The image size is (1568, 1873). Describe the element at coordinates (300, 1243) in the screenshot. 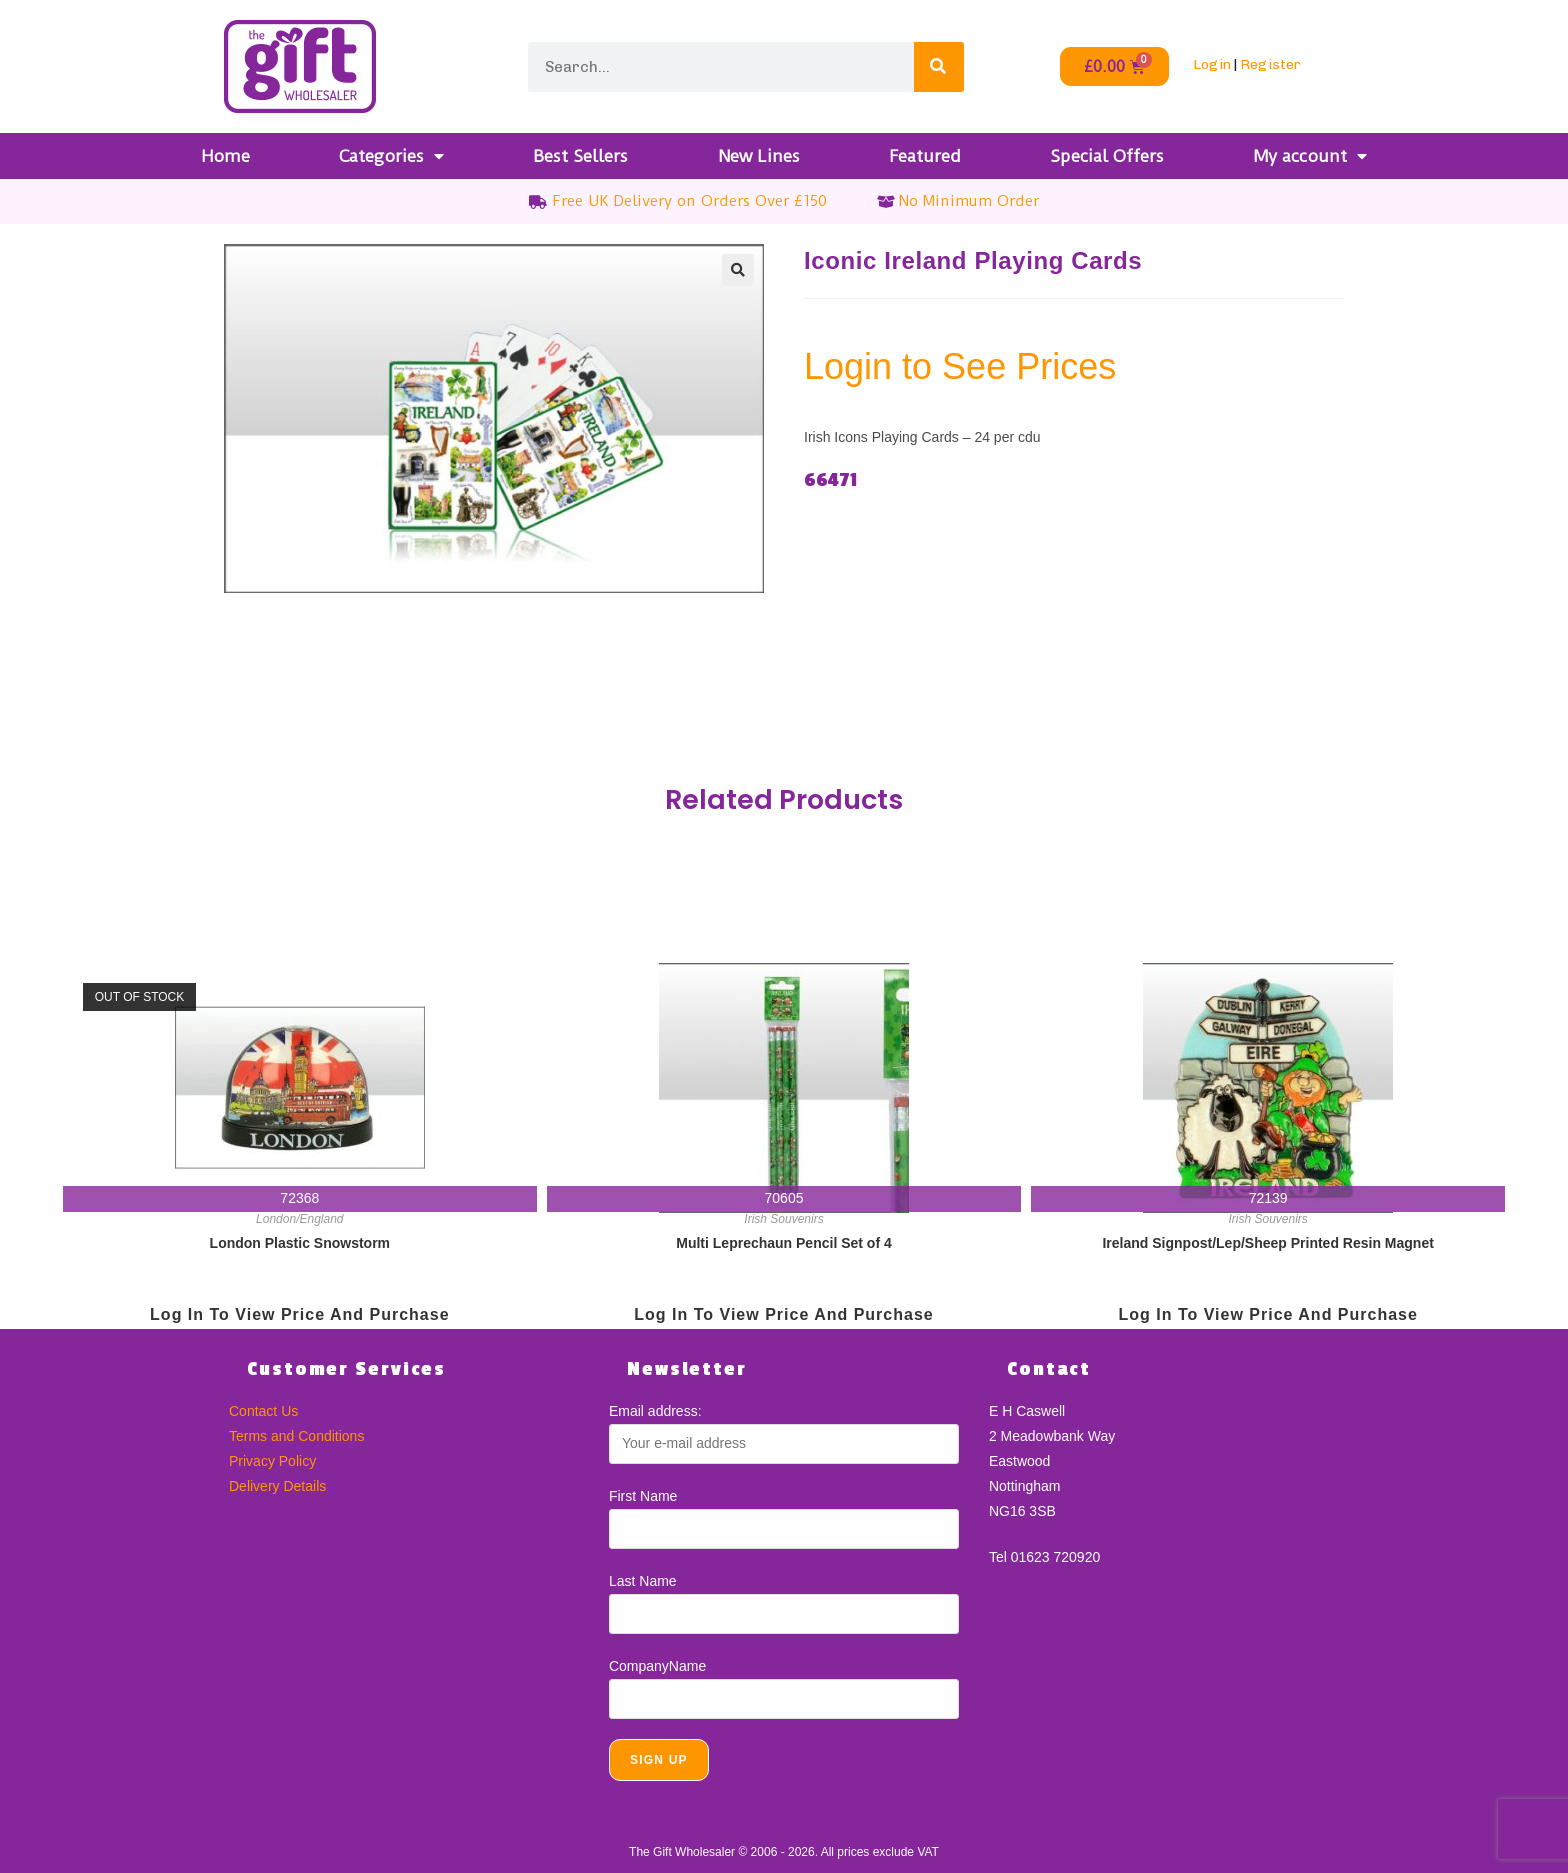

I see `London Plastic Snowstorm` at that location.